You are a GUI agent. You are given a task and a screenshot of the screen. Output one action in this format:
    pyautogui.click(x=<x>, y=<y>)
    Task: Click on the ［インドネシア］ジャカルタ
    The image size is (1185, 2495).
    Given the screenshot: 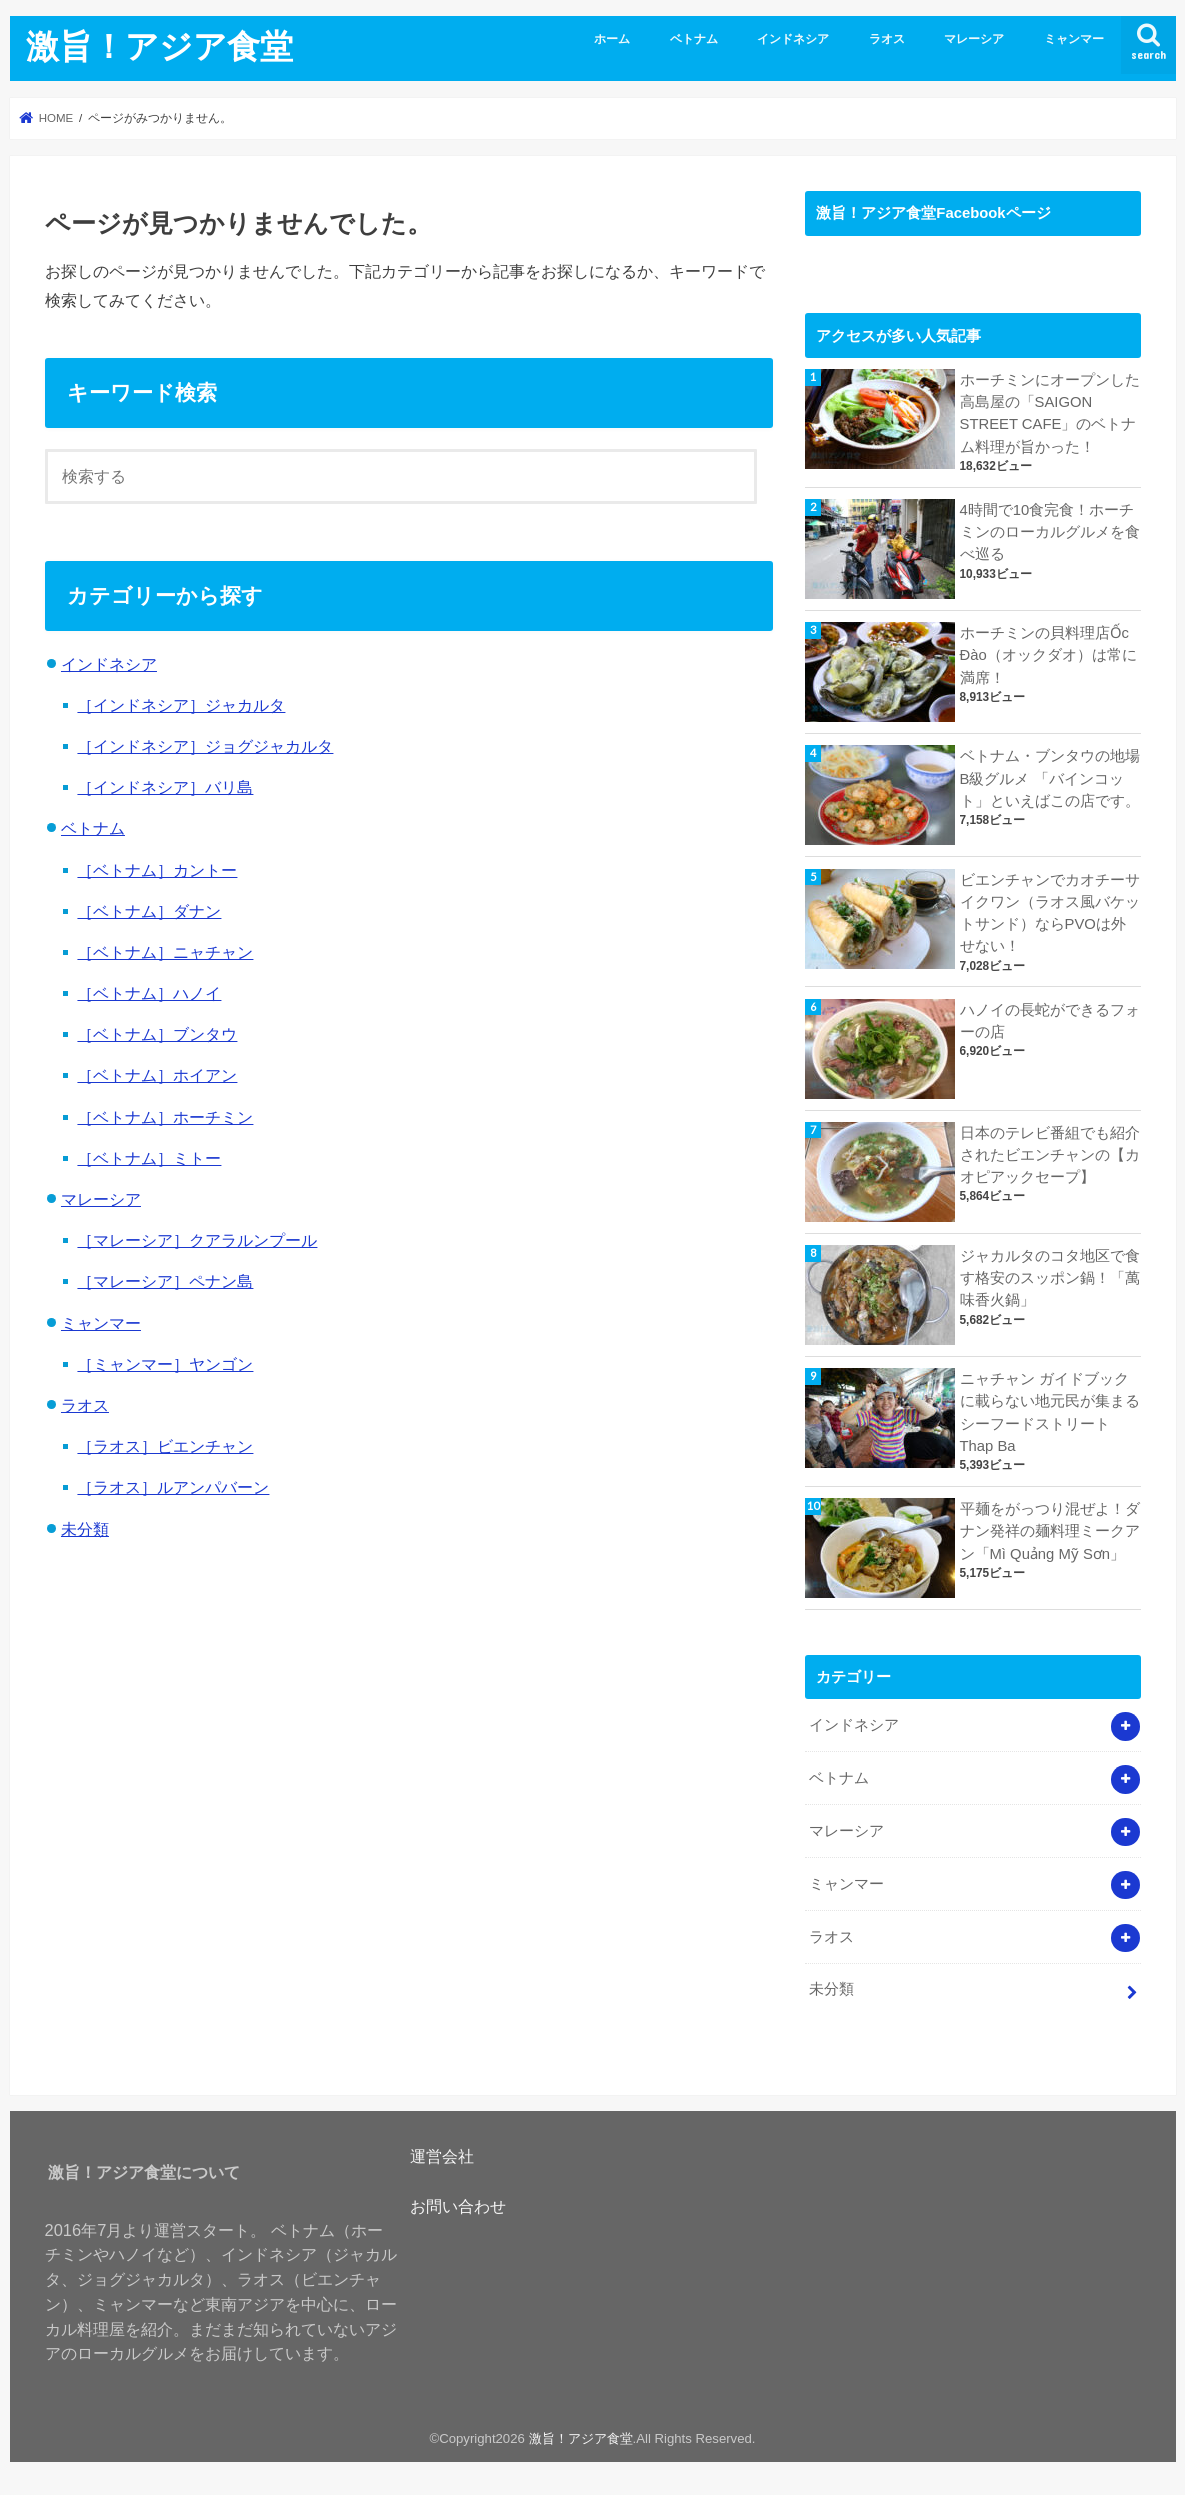 What is the action you would take?
    pyautogui.click(x=181, y=705)
    